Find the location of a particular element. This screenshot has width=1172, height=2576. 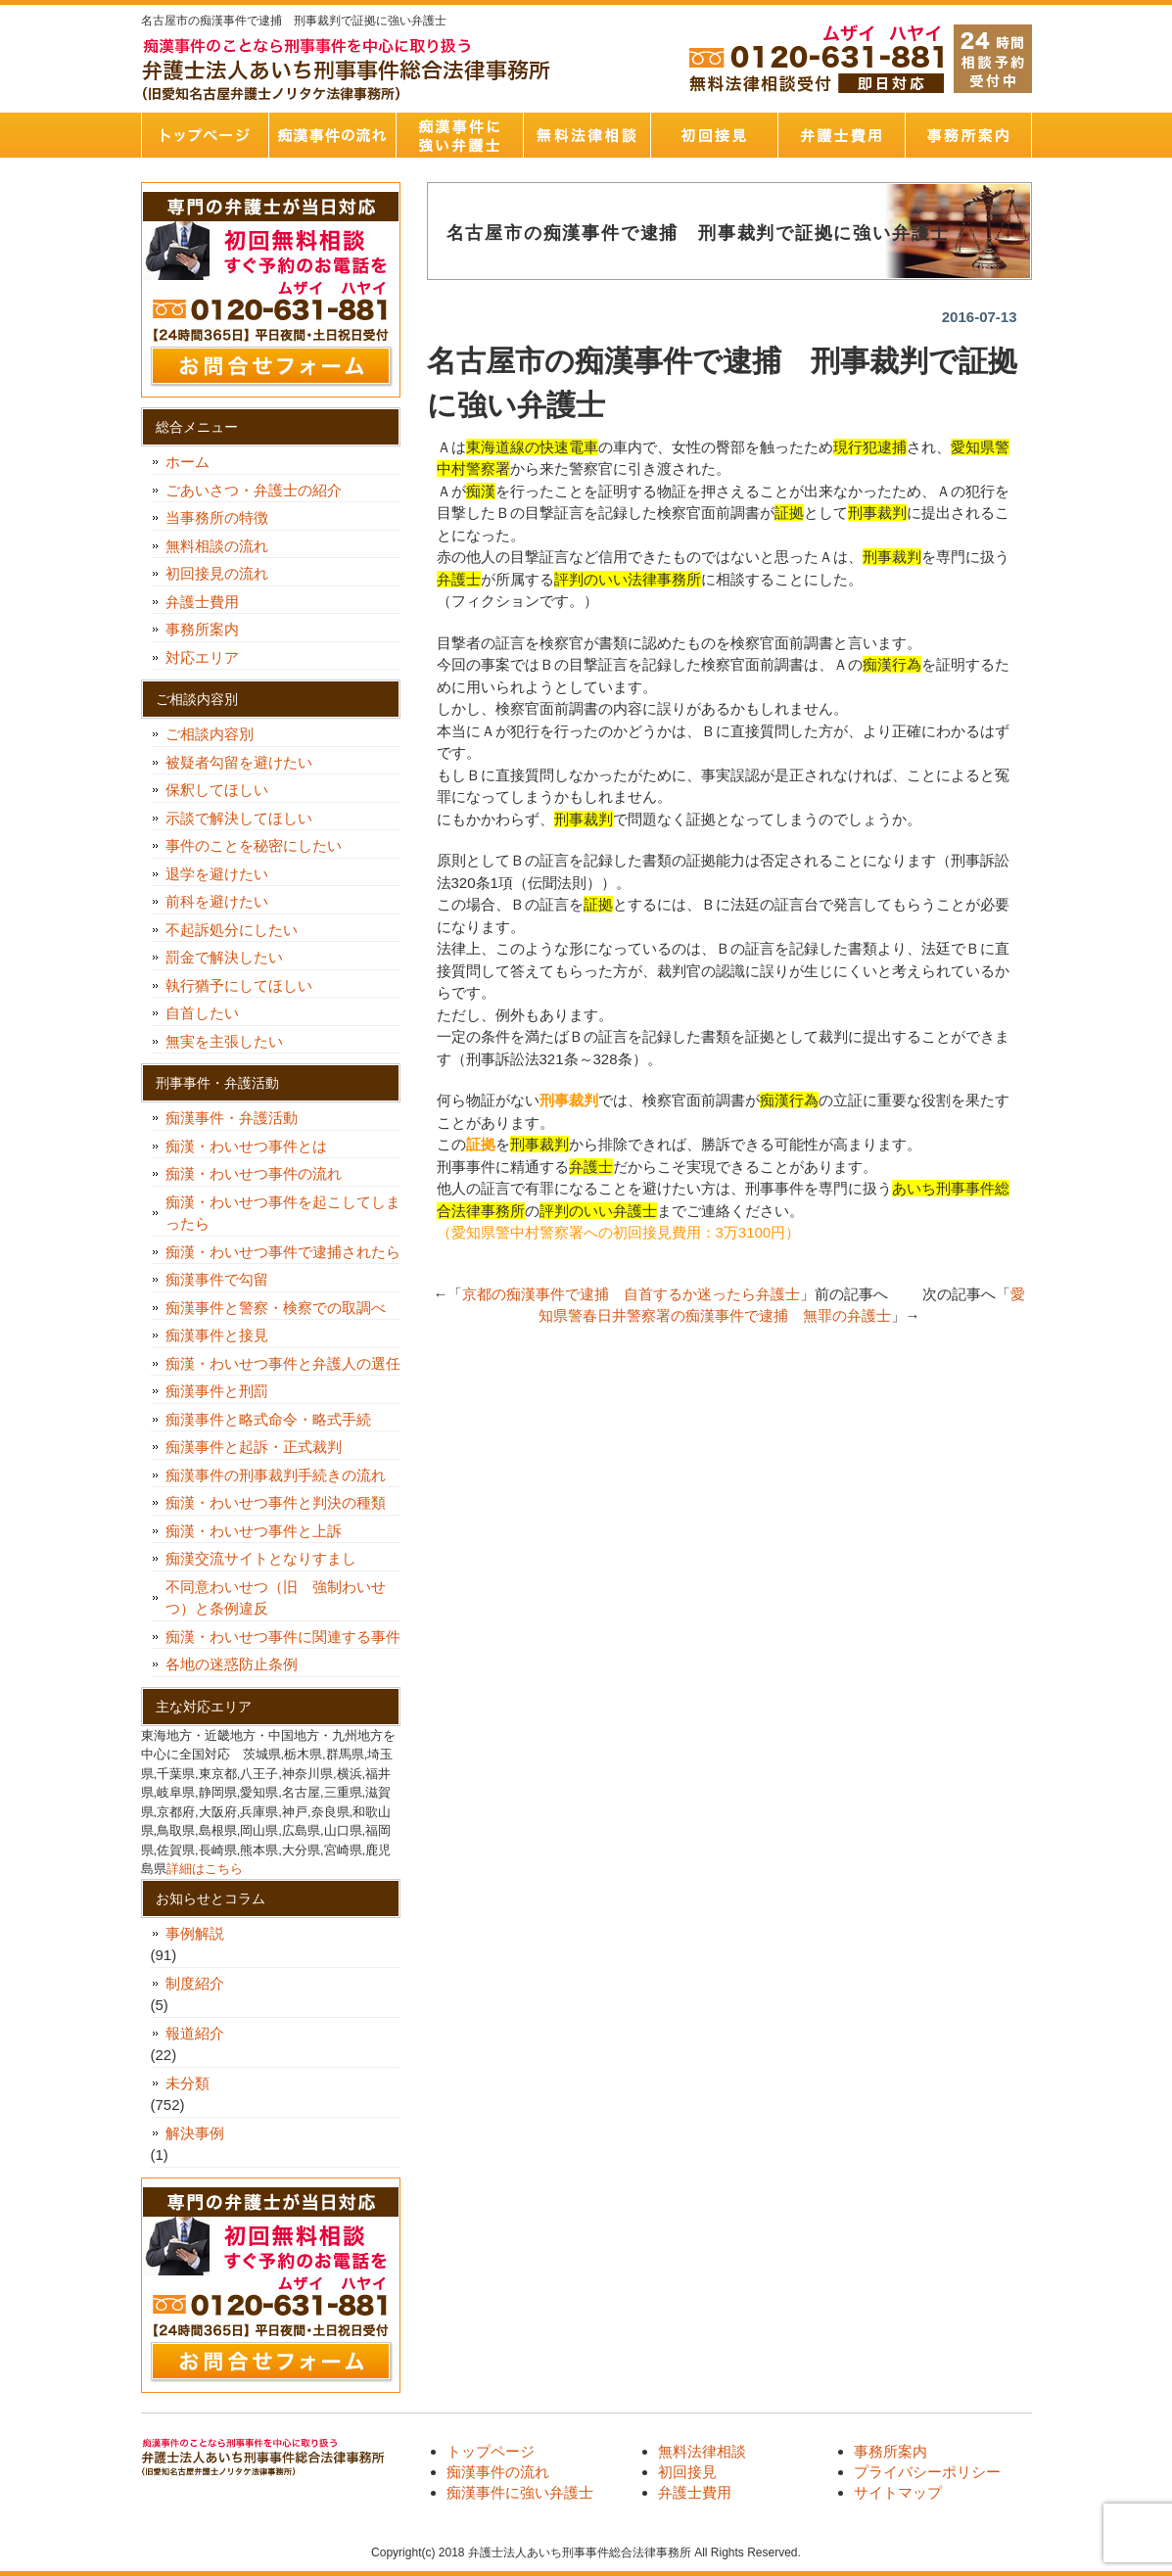

保釈してほしい is located at coordinates (224, 789).